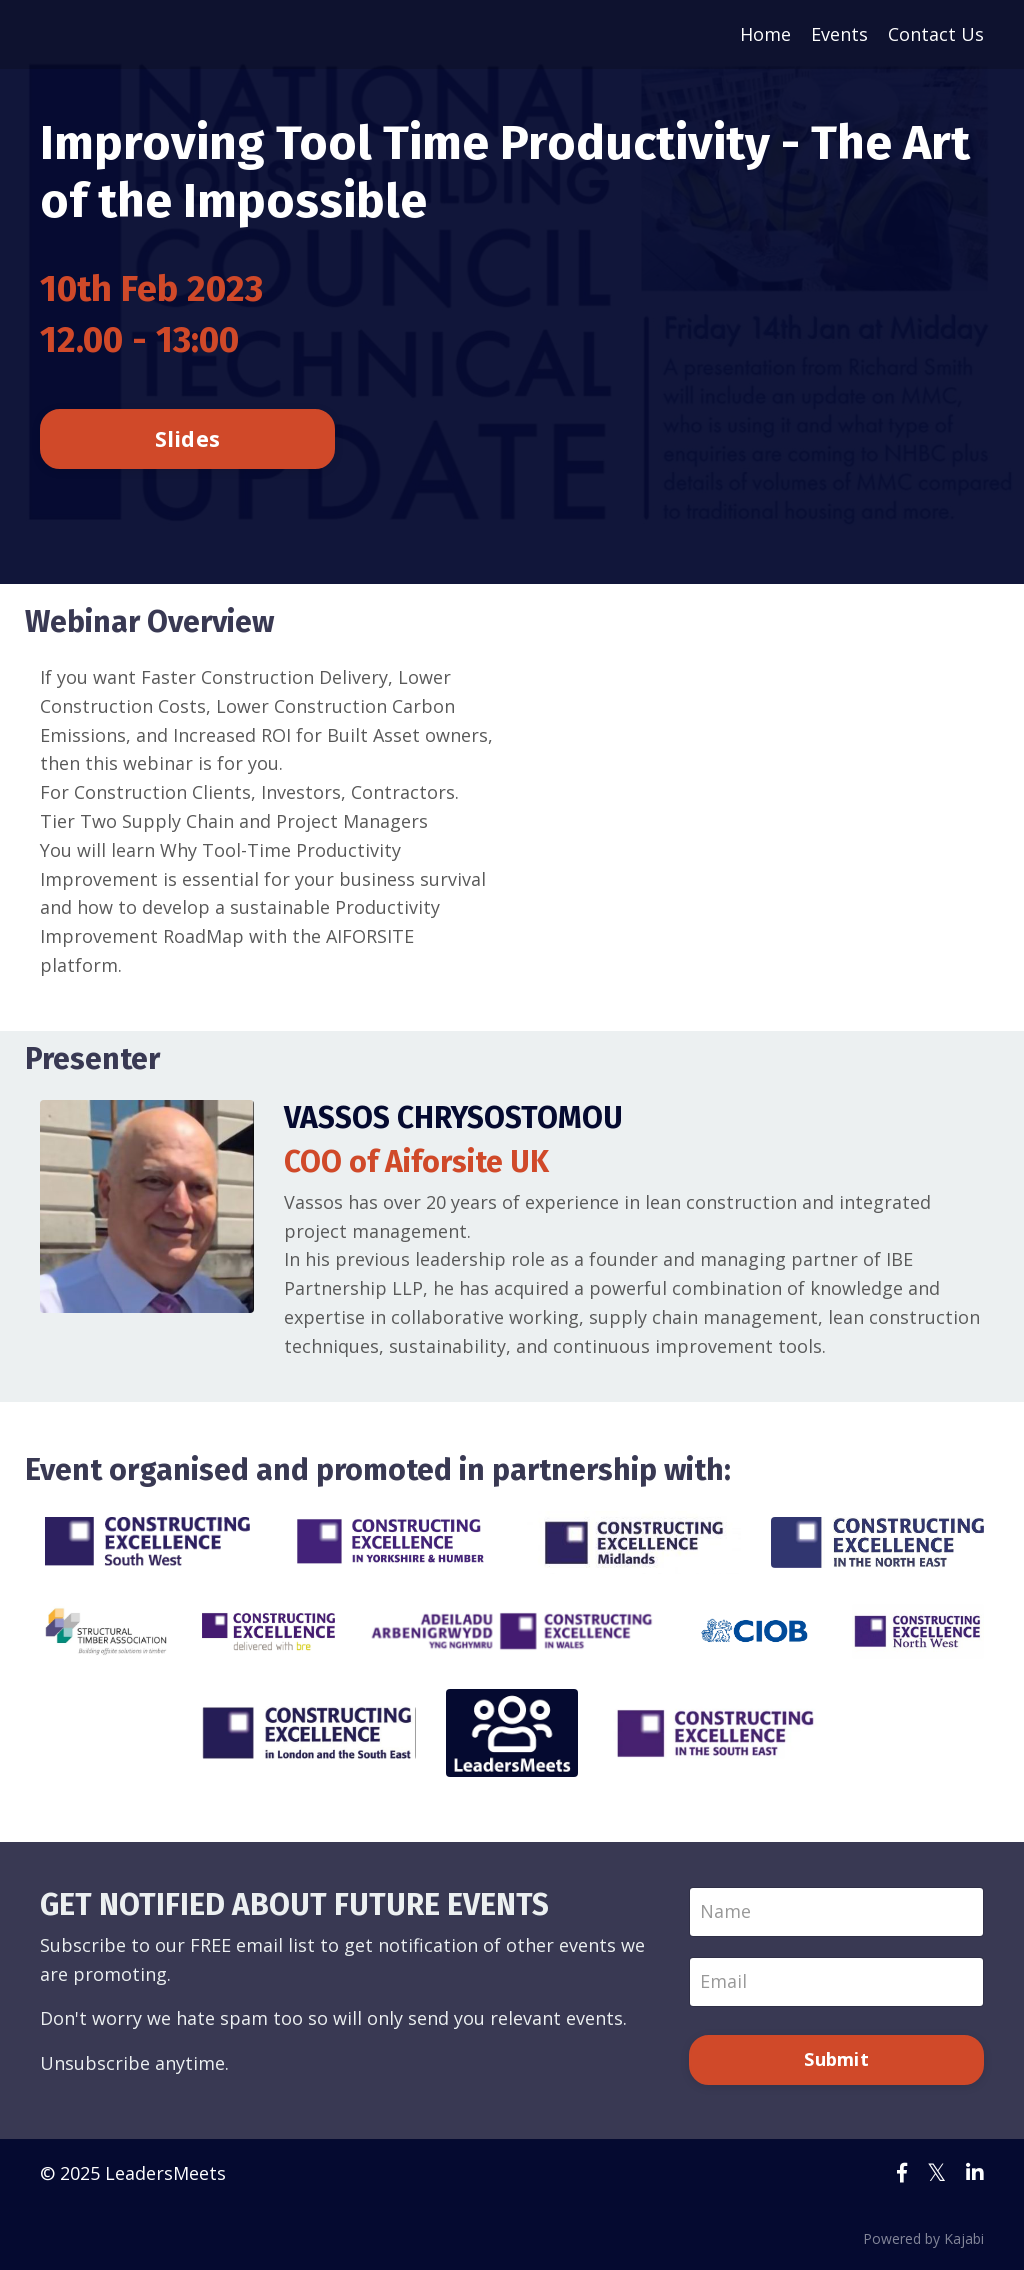 The height and width of the screenshot is (2270, 1024). I want to click on Home, so click(765, 34).